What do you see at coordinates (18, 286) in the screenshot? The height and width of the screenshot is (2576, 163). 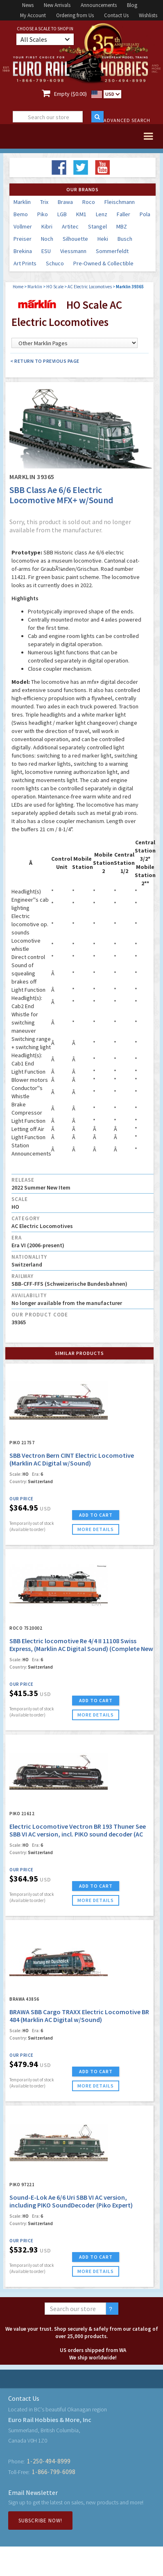 I see `Home` at bounding box center [18, 286].